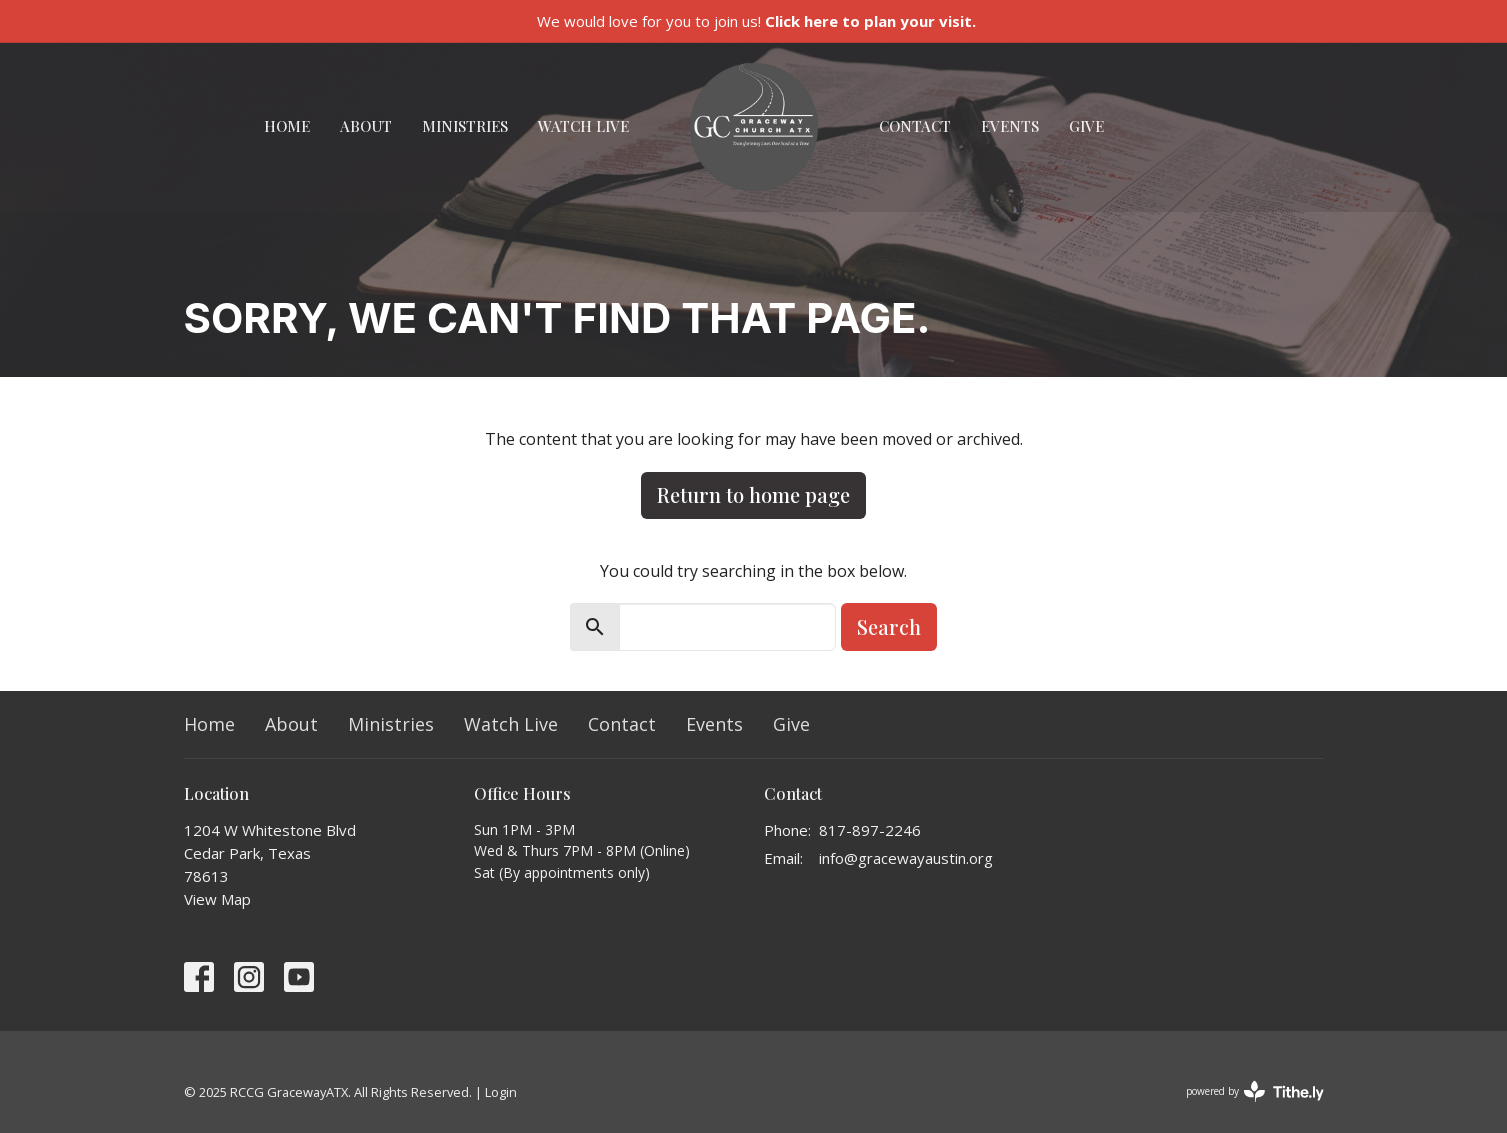 The width and height of the screenshot is (1507, 1133). I want to click on View Map, so click(217, 899).